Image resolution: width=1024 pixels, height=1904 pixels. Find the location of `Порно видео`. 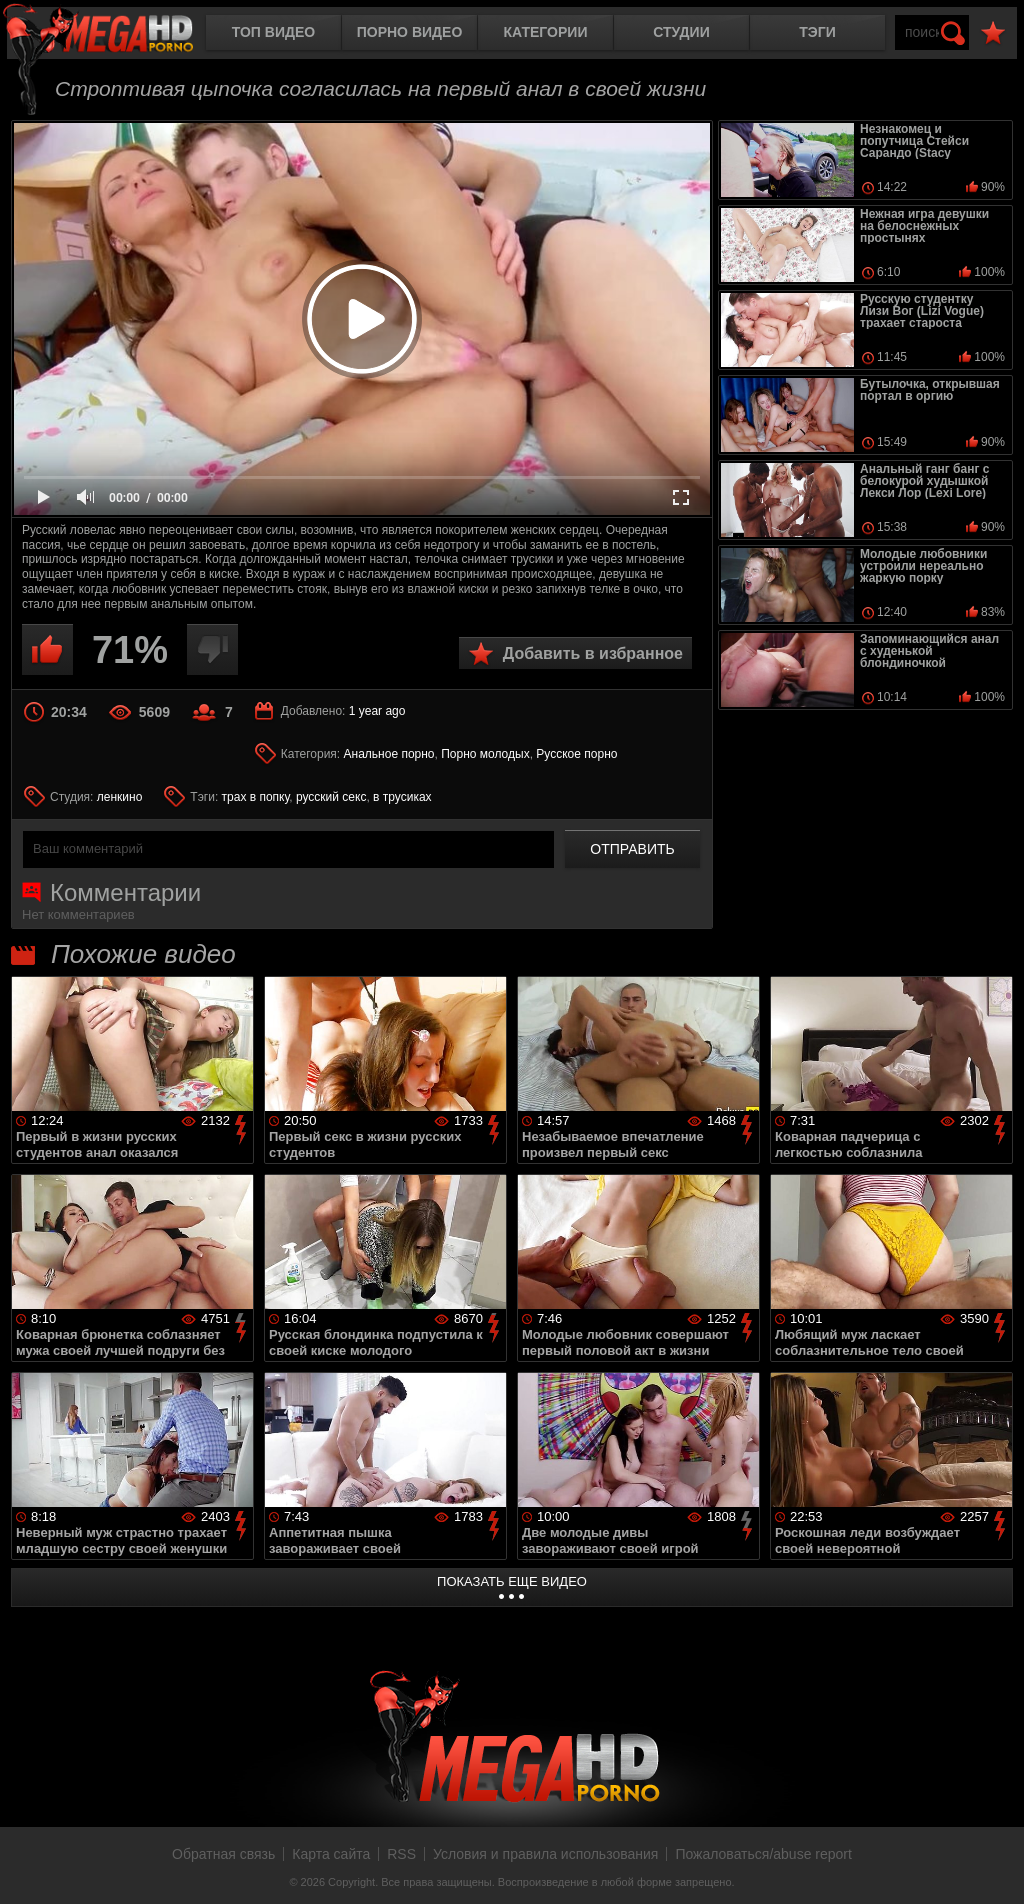

Порно видео is located at coordinates (410, 32).